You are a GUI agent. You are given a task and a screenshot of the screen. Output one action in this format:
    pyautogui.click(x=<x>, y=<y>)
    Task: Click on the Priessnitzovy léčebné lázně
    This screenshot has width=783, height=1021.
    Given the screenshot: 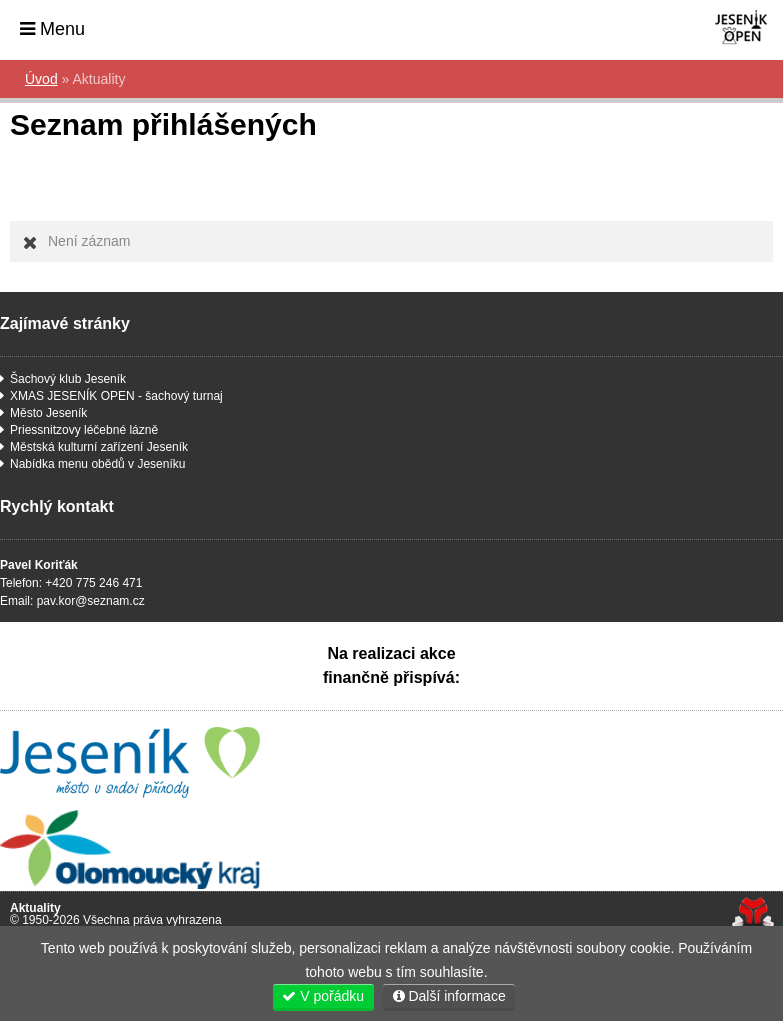 What is the action you would take?
    pyautogui.click(x=84, y=430)
    